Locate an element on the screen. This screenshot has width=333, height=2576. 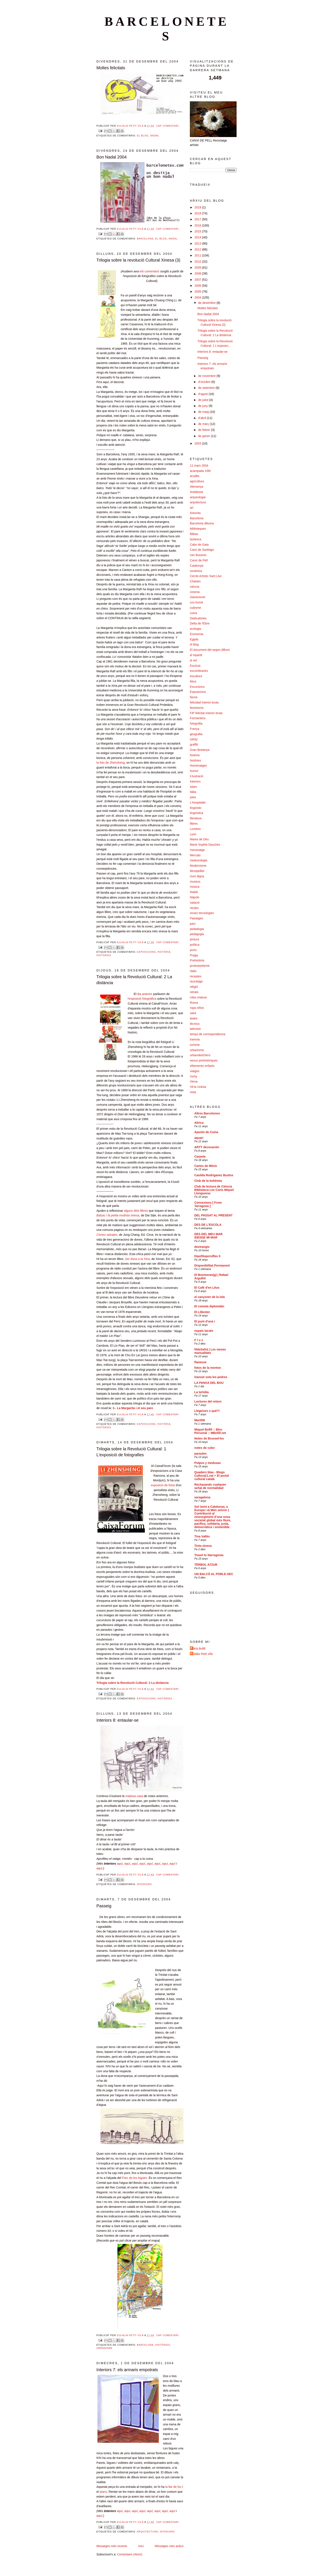
fotografia is located at coordinates (196, 723).